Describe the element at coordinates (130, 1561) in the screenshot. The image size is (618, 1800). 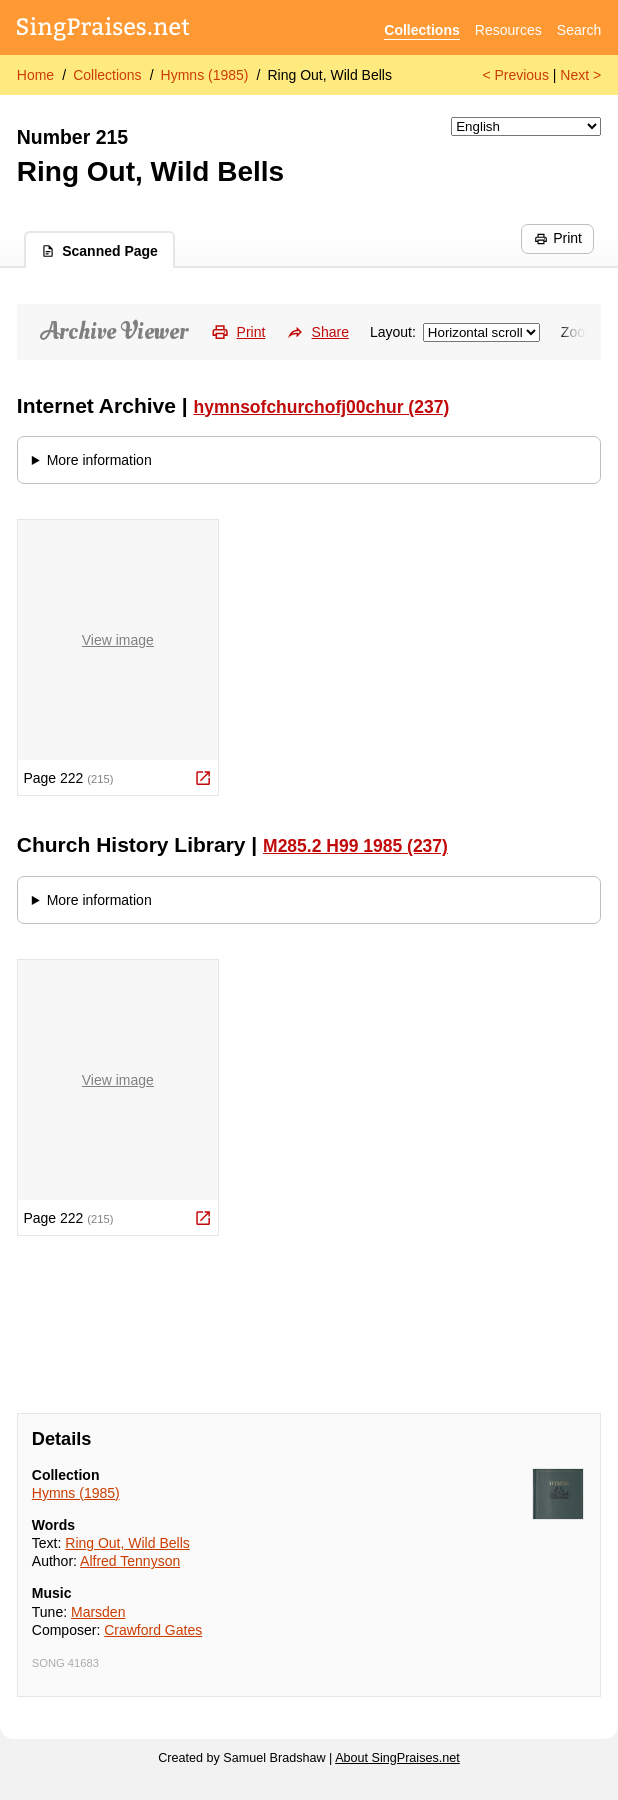
I see `Alfred Tennyson` at that location.